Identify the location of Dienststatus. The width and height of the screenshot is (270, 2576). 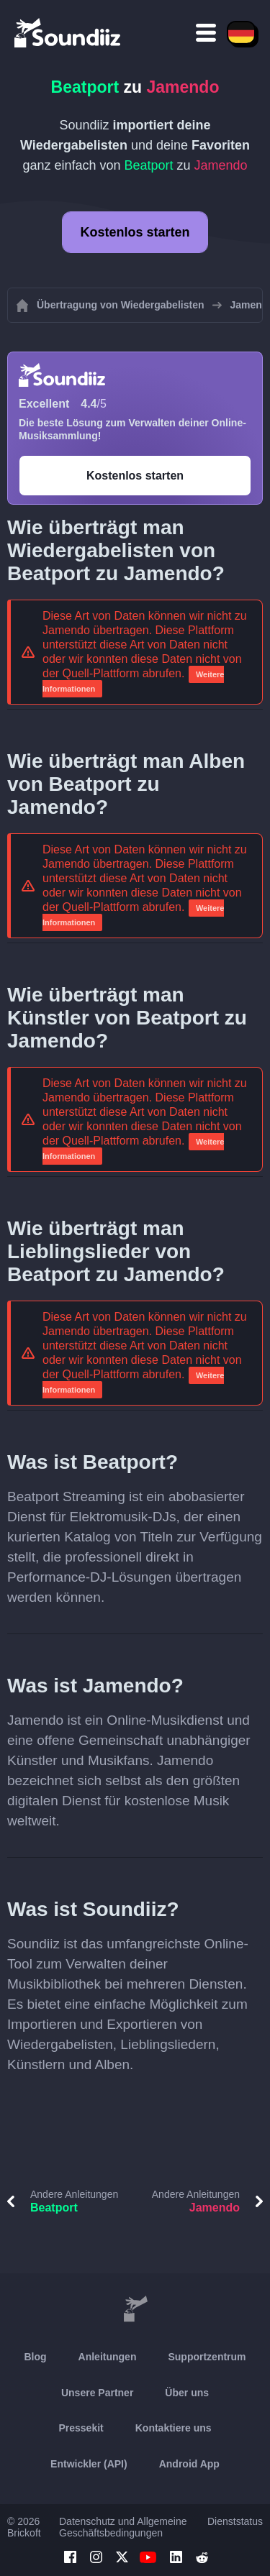
(235, 2521).